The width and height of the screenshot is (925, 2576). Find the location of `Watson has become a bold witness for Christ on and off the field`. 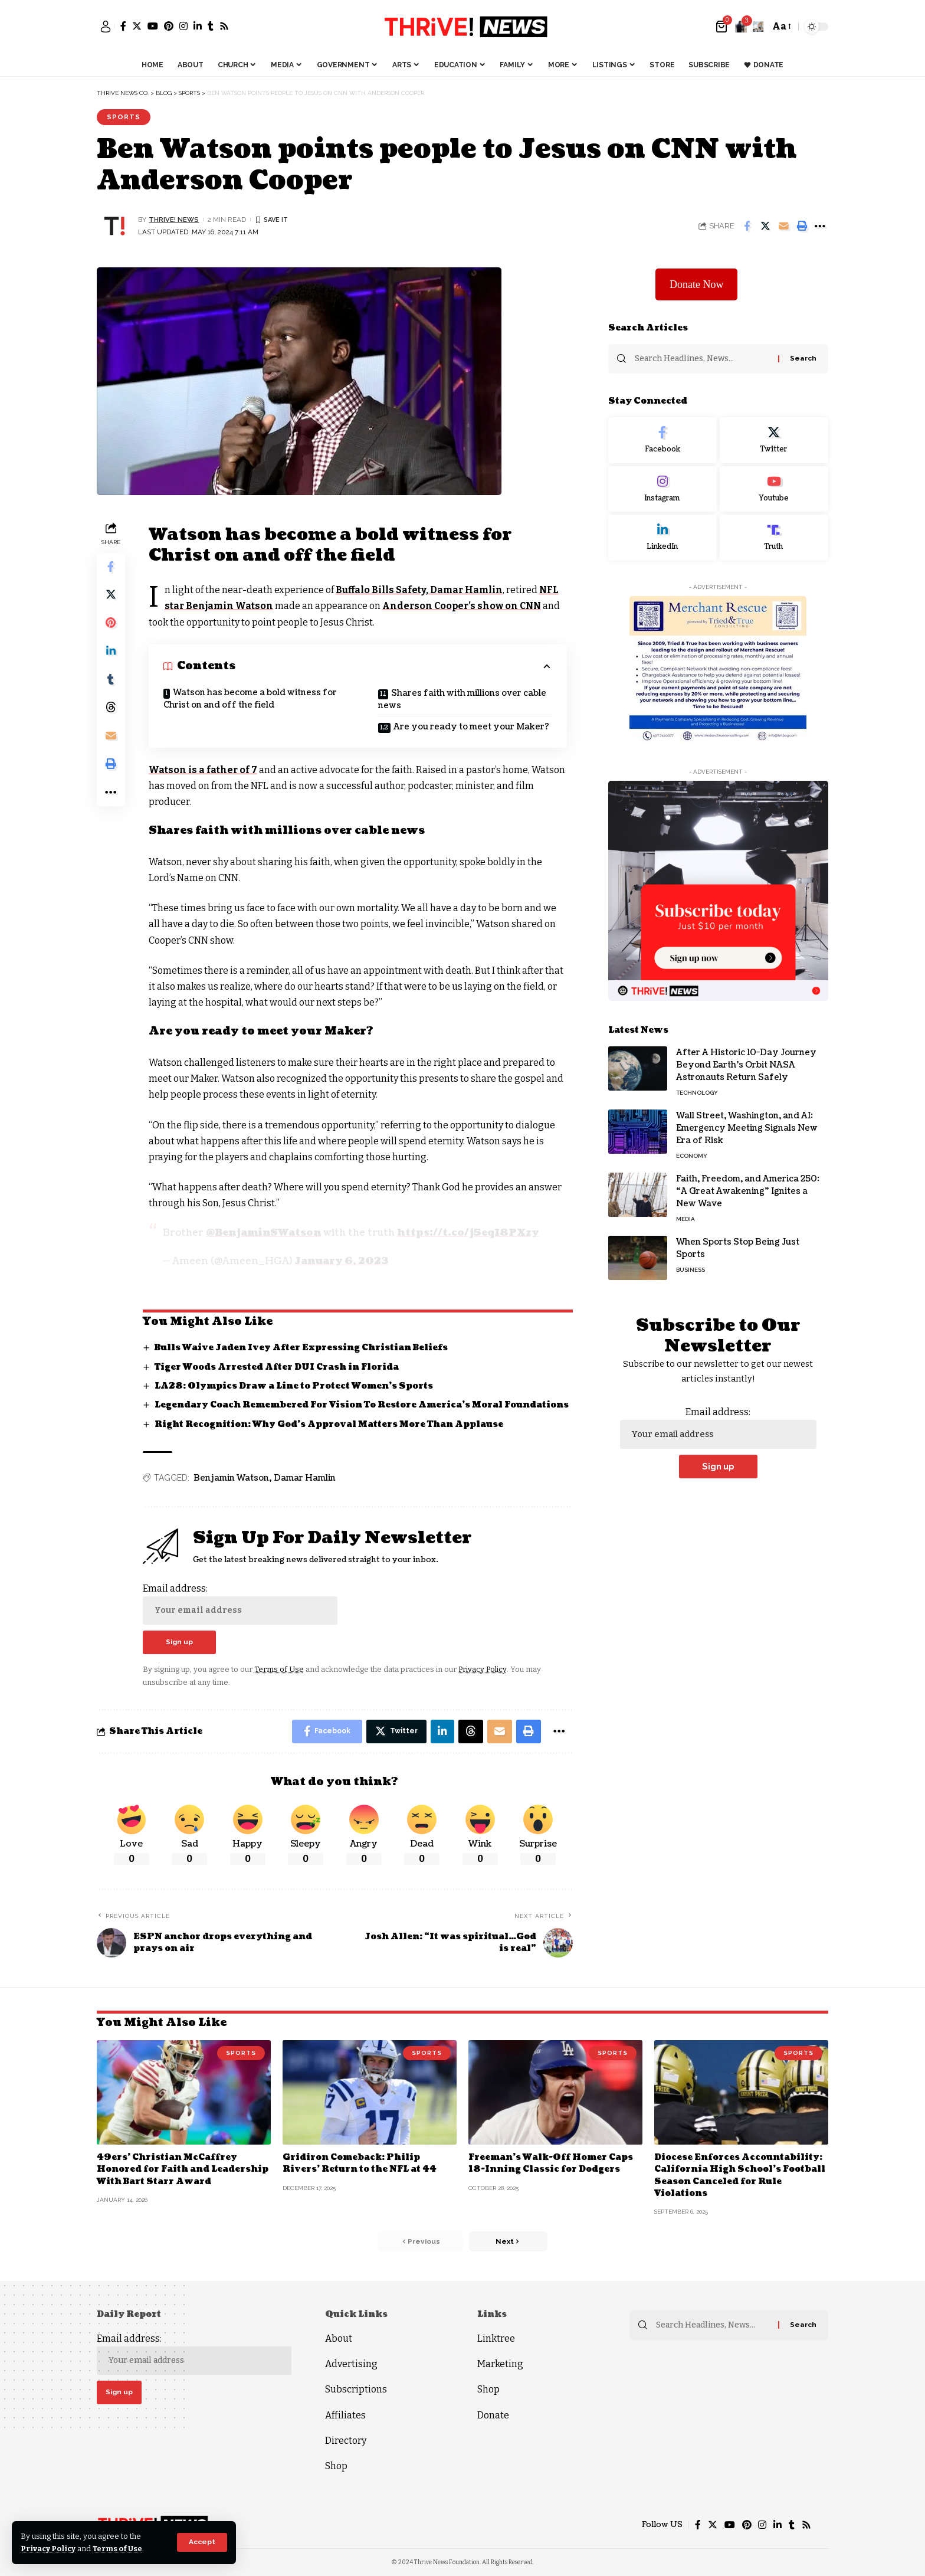

Watson has become a bold witness for Christ on and off the field is located at coordinates (250, 699).